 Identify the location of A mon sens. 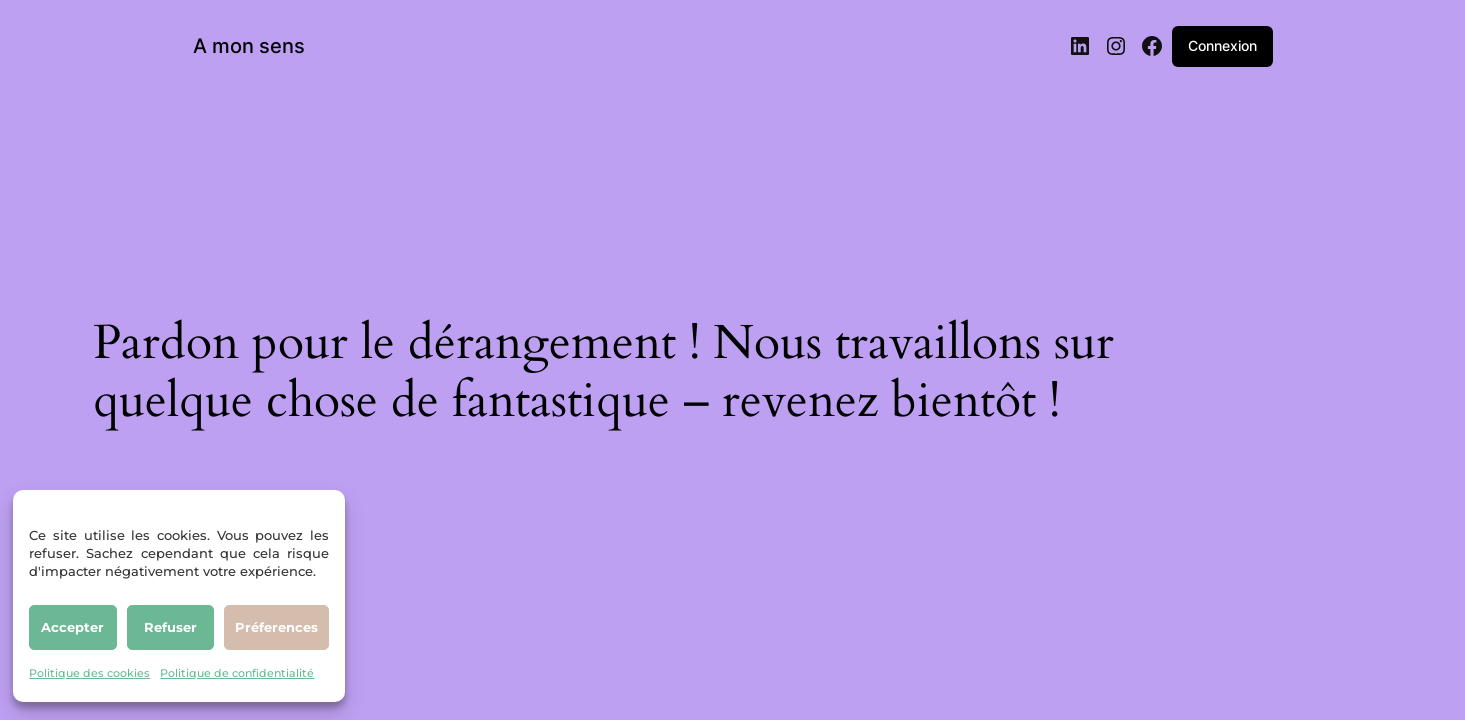
(249, 46).